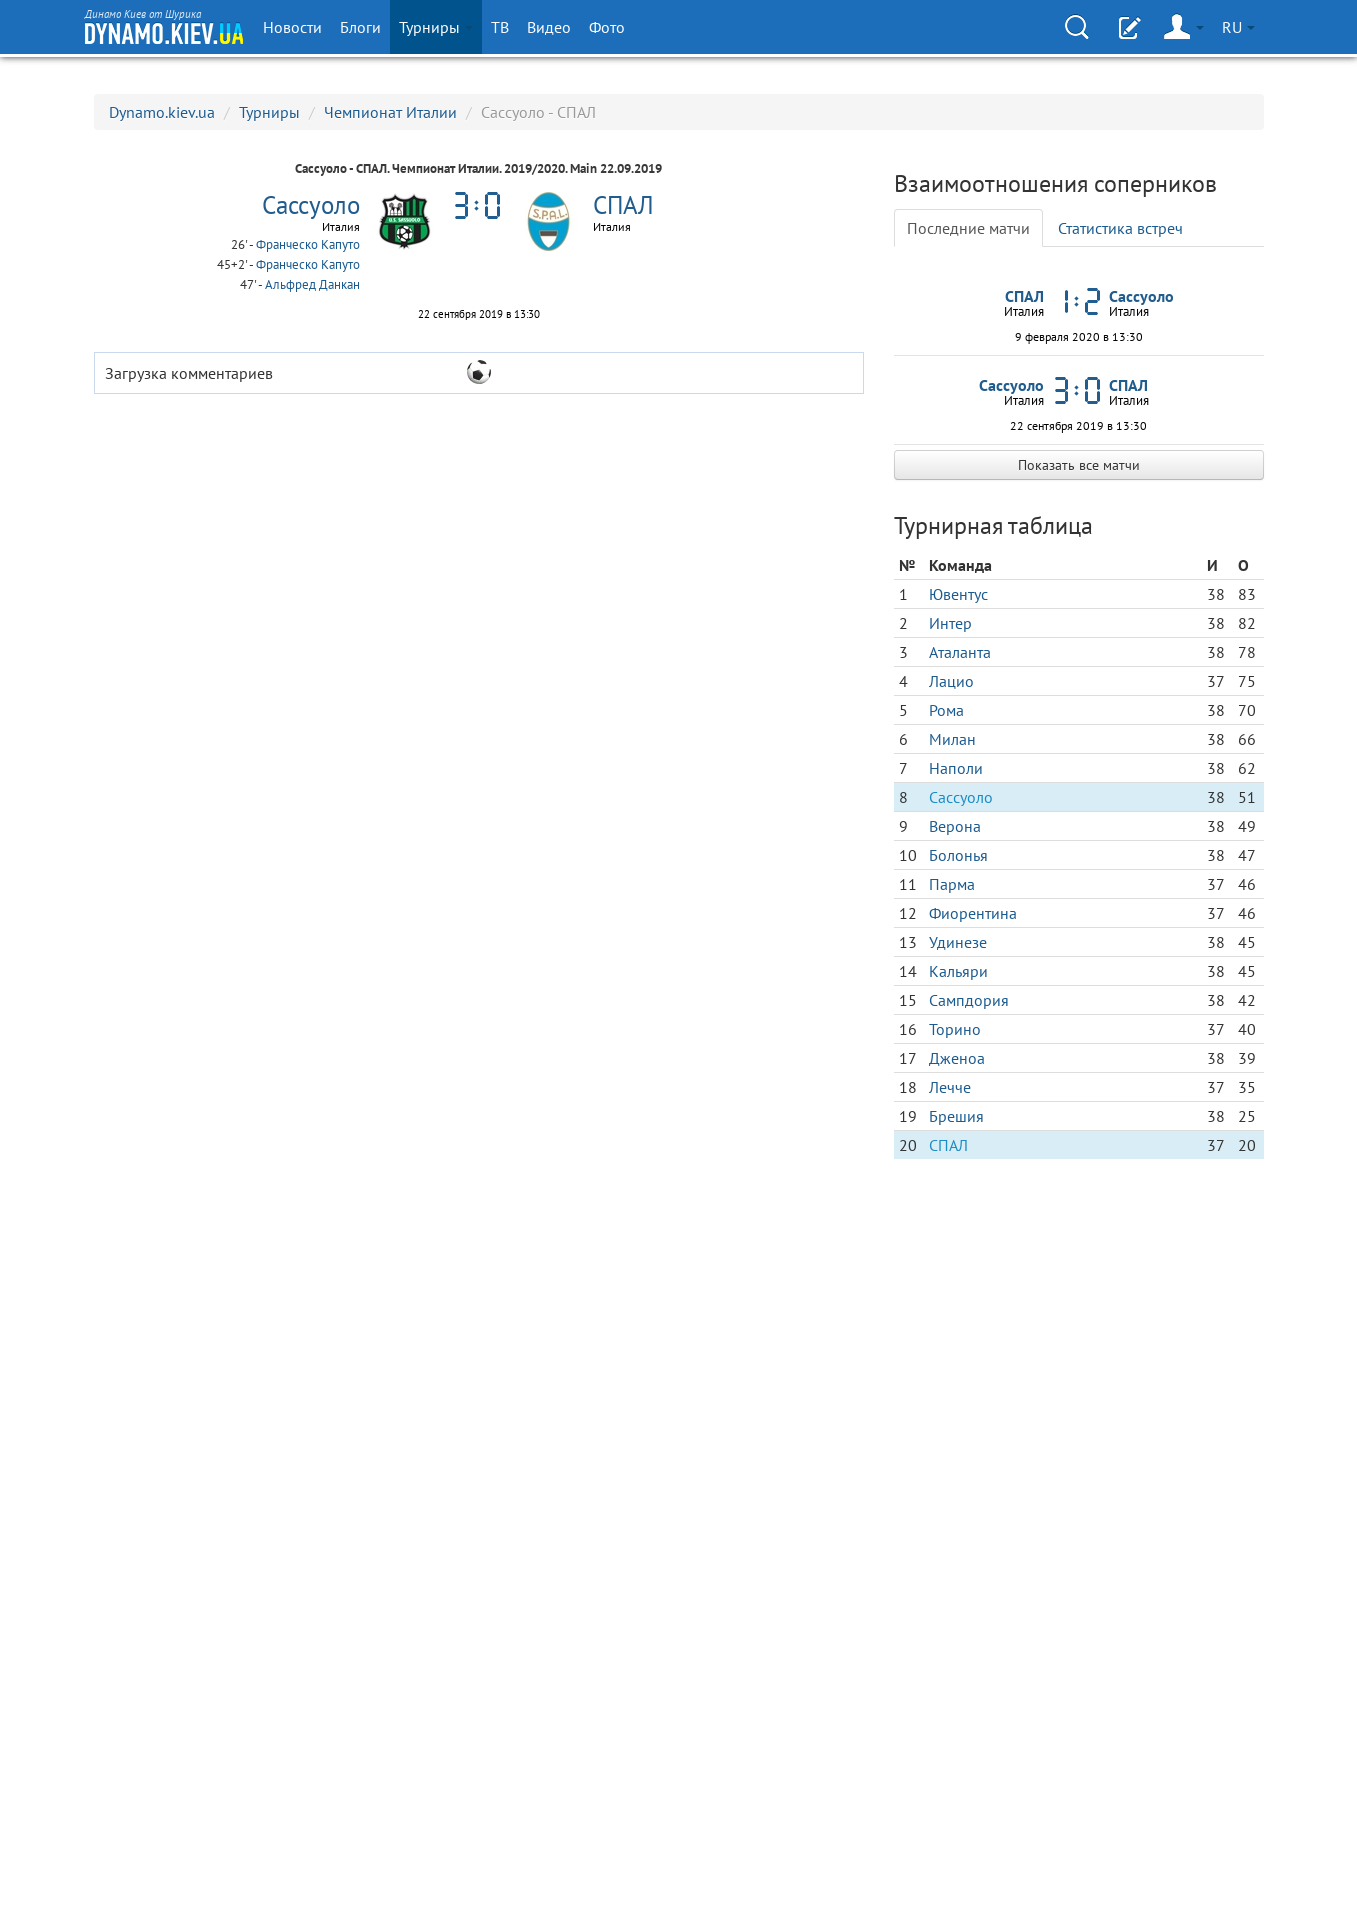 This screenshot has height=1921, width=1357. Describe the element at coordinates (958, 971) in the screenshot. I see `Кальяри` at that location.